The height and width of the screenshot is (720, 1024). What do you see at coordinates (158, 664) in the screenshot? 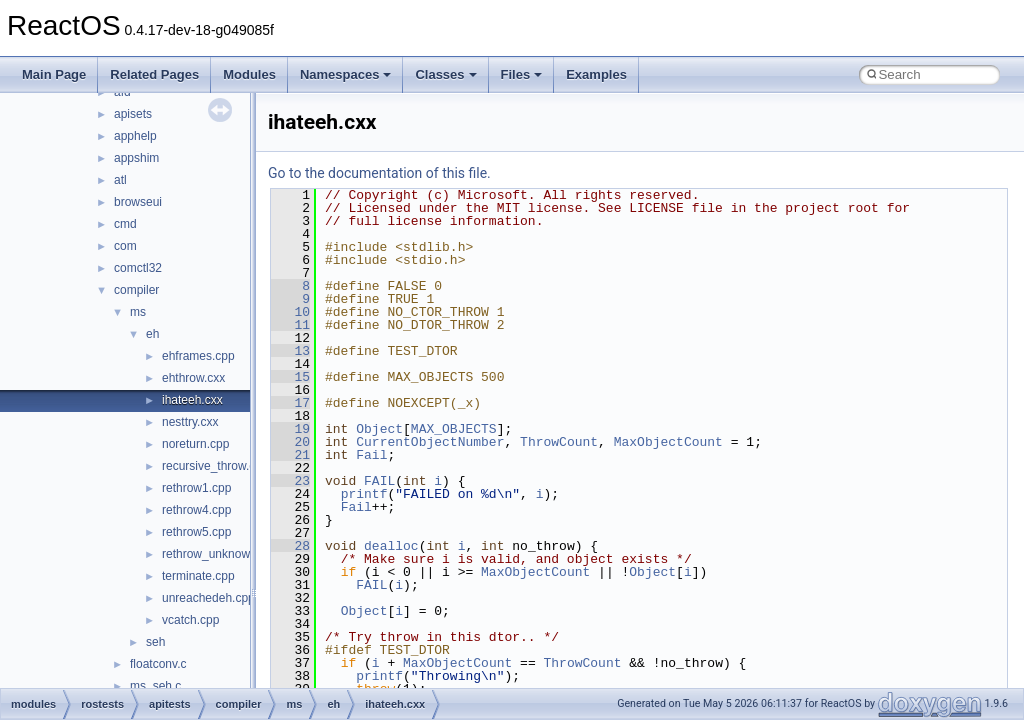
I see `floatconv.c` at bounding box center [158, 664].